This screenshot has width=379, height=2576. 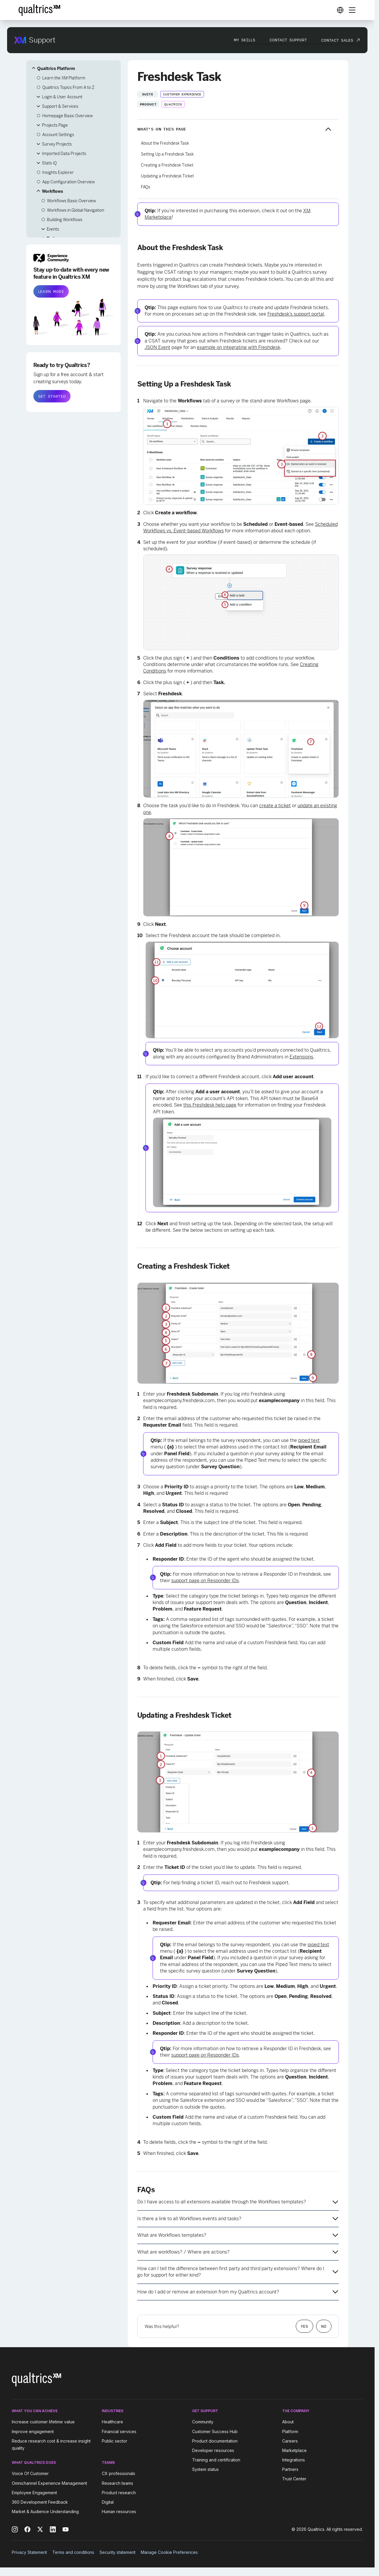 I want to click on Contact Sales, so click(x=337, y=40).